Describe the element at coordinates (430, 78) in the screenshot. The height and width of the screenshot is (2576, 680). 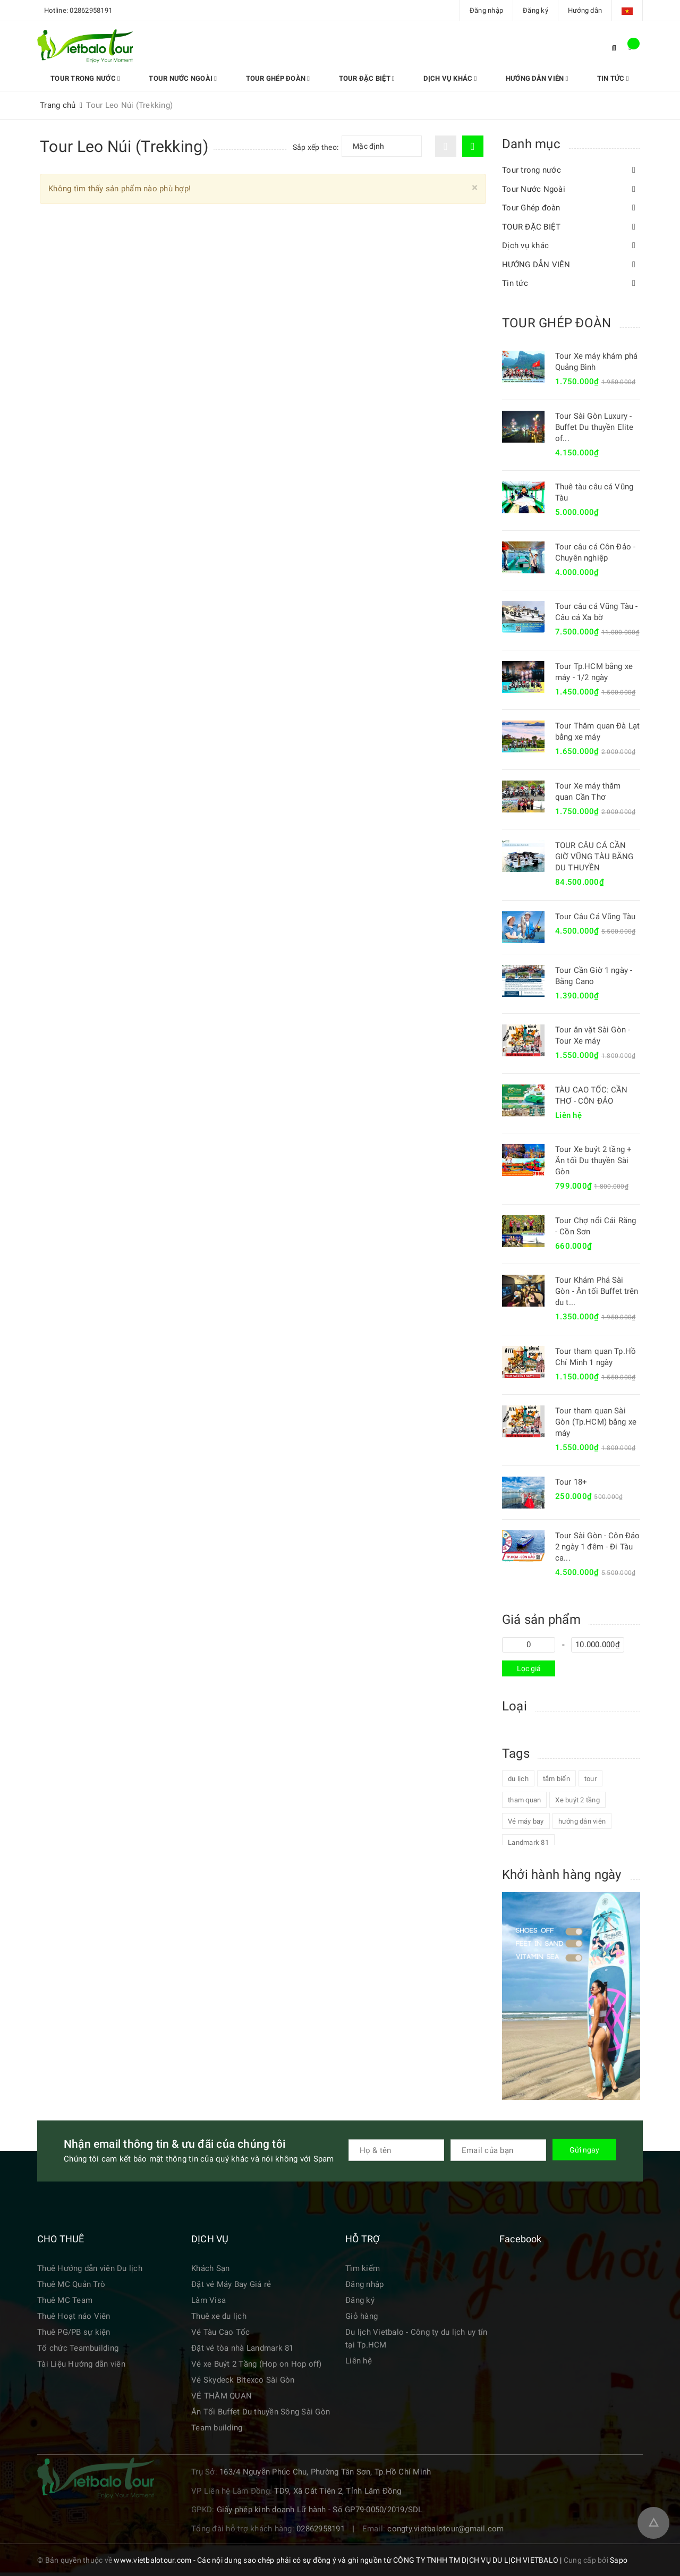
I see `Dịch vụ khác` at that location.